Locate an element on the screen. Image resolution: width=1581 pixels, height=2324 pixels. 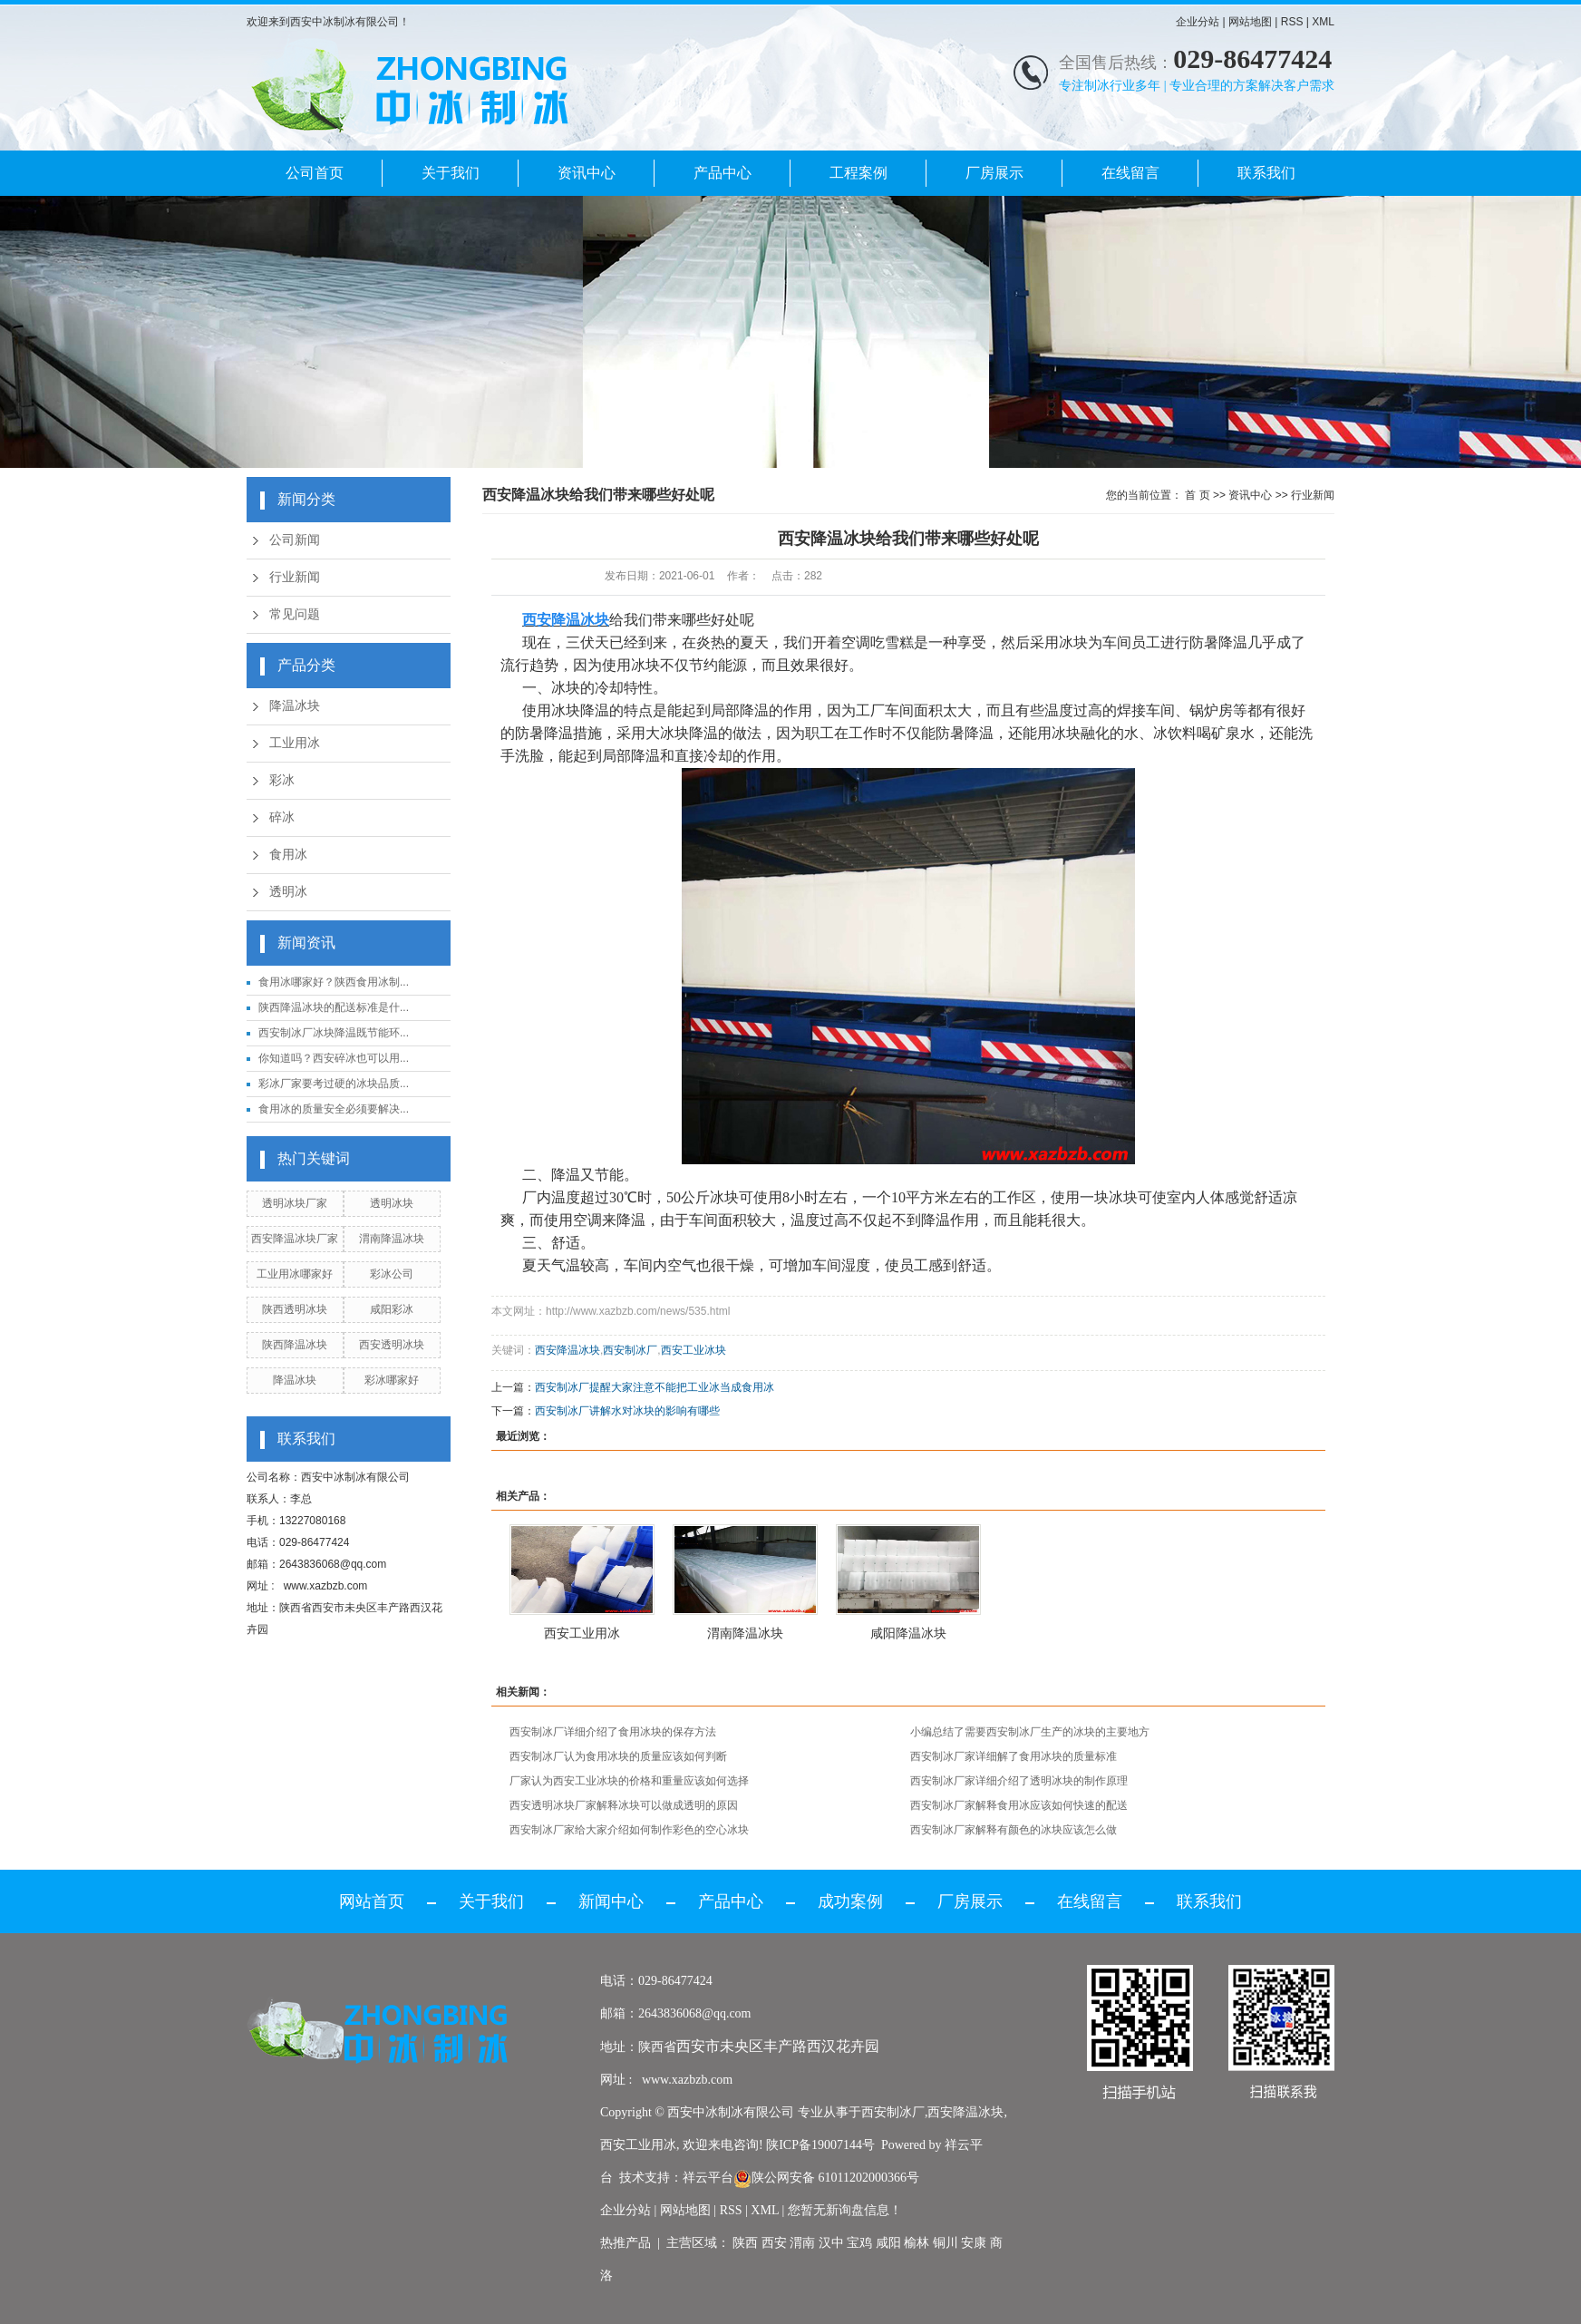
西安制冰厂家给大家介绍如何制作彩色的空心冰块 is located at coordinates (629, 1829).